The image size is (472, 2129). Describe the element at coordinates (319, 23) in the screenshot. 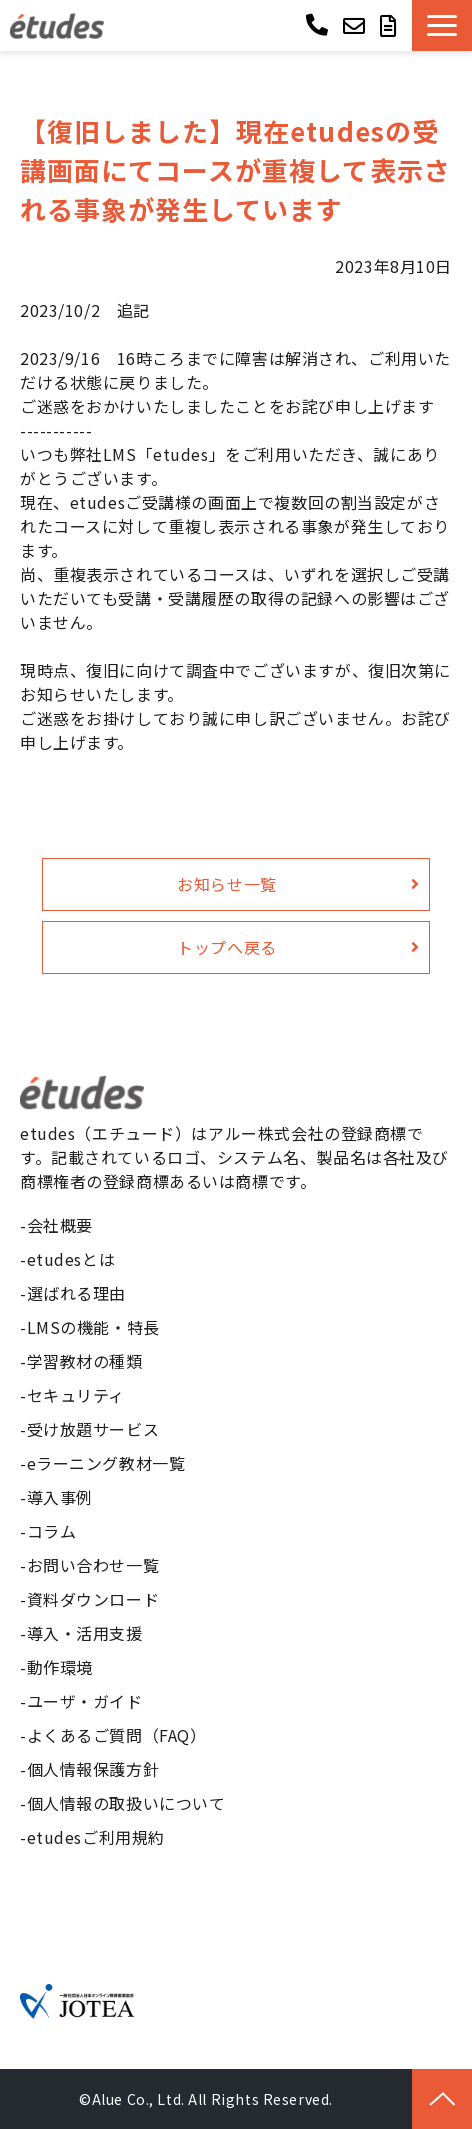

I see `03-6268-9850` at that location.